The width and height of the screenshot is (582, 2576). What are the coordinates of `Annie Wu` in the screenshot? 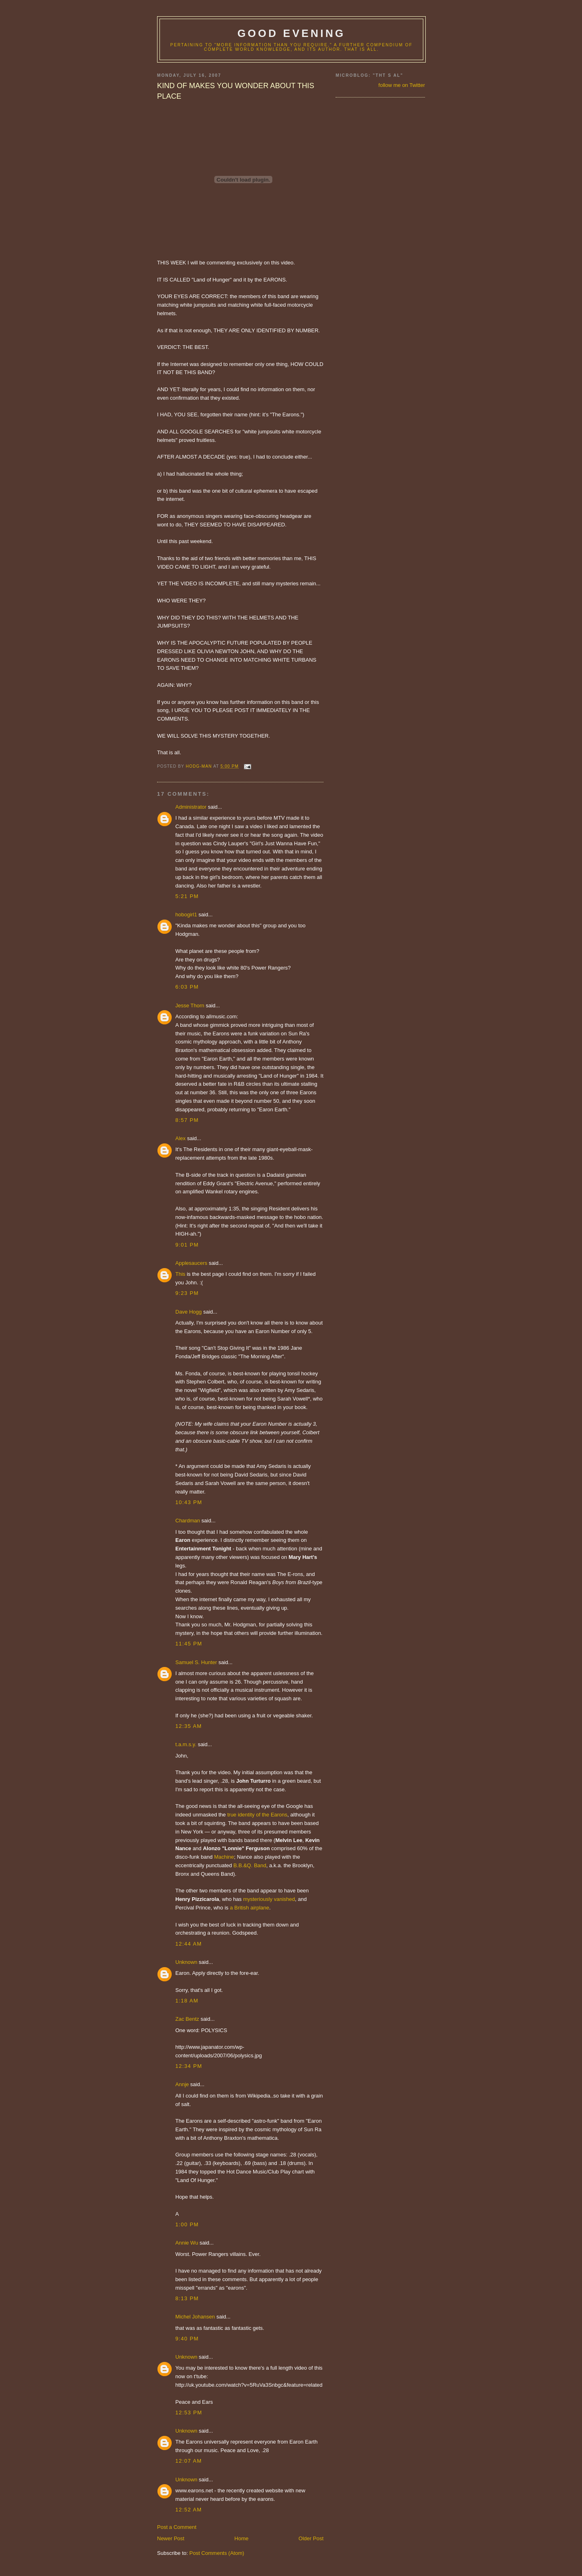 It's located at (186, 2243).